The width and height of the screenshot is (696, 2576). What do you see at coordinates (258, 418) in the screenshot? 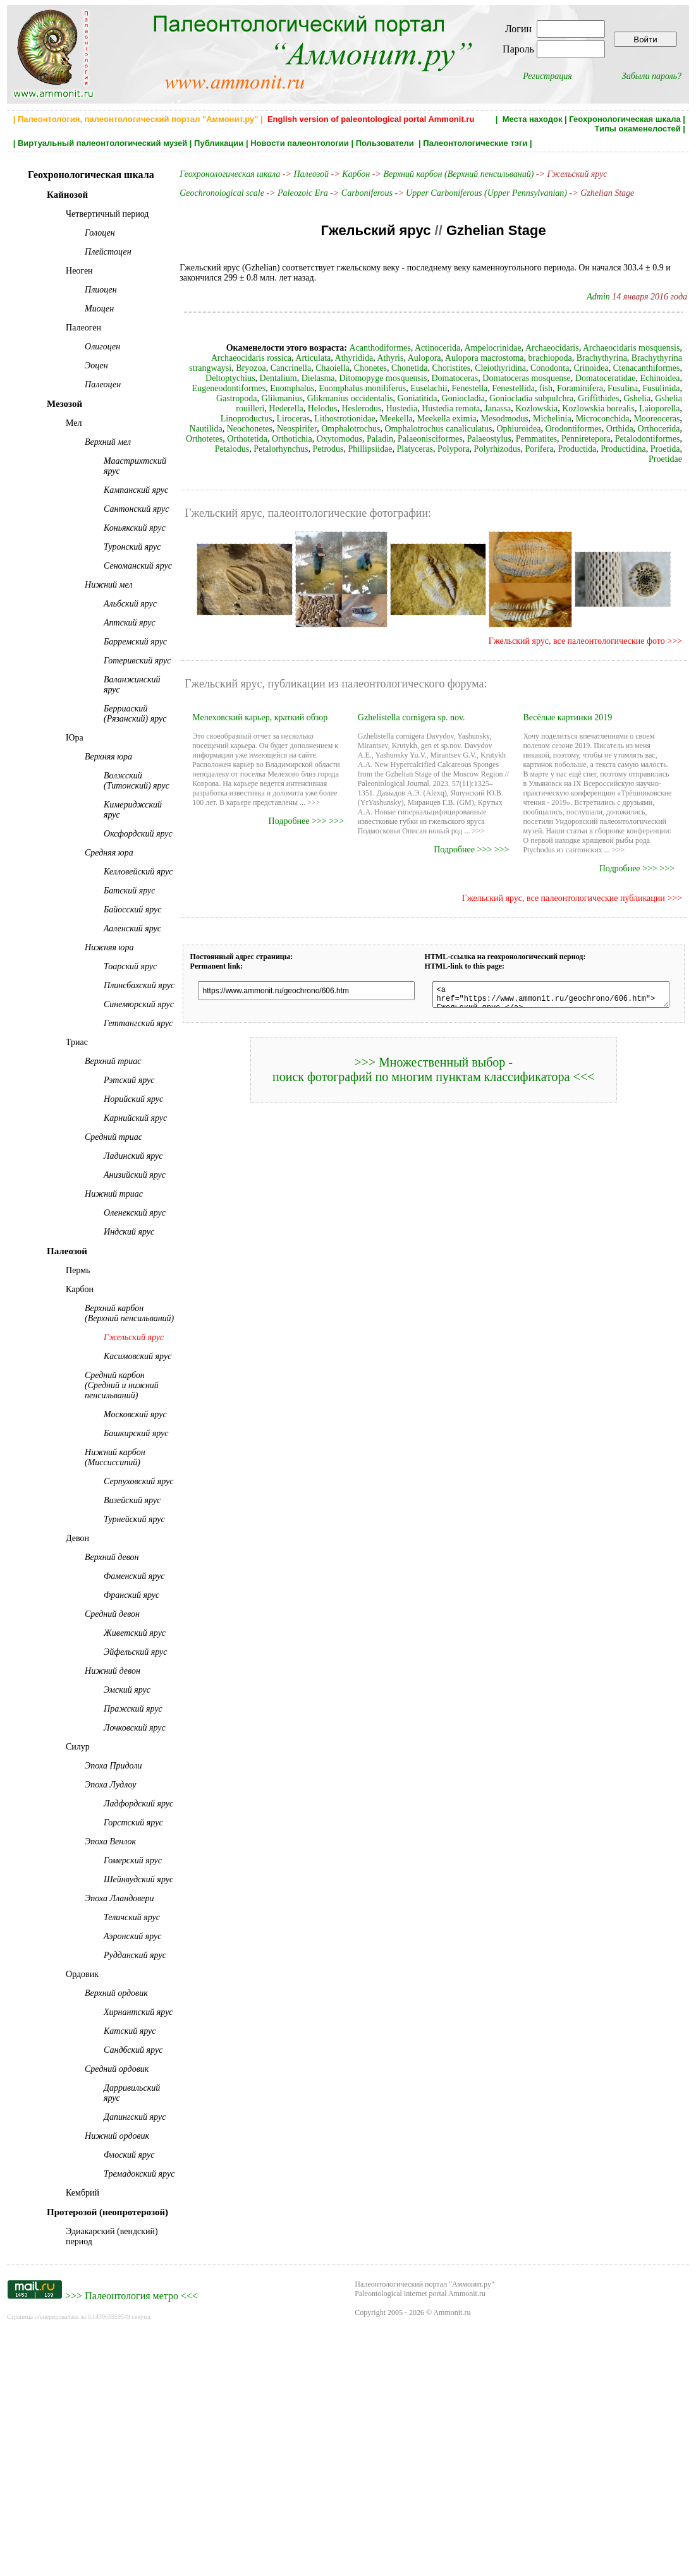
I see `Meekella eximia` at bounding box center [258, 418].